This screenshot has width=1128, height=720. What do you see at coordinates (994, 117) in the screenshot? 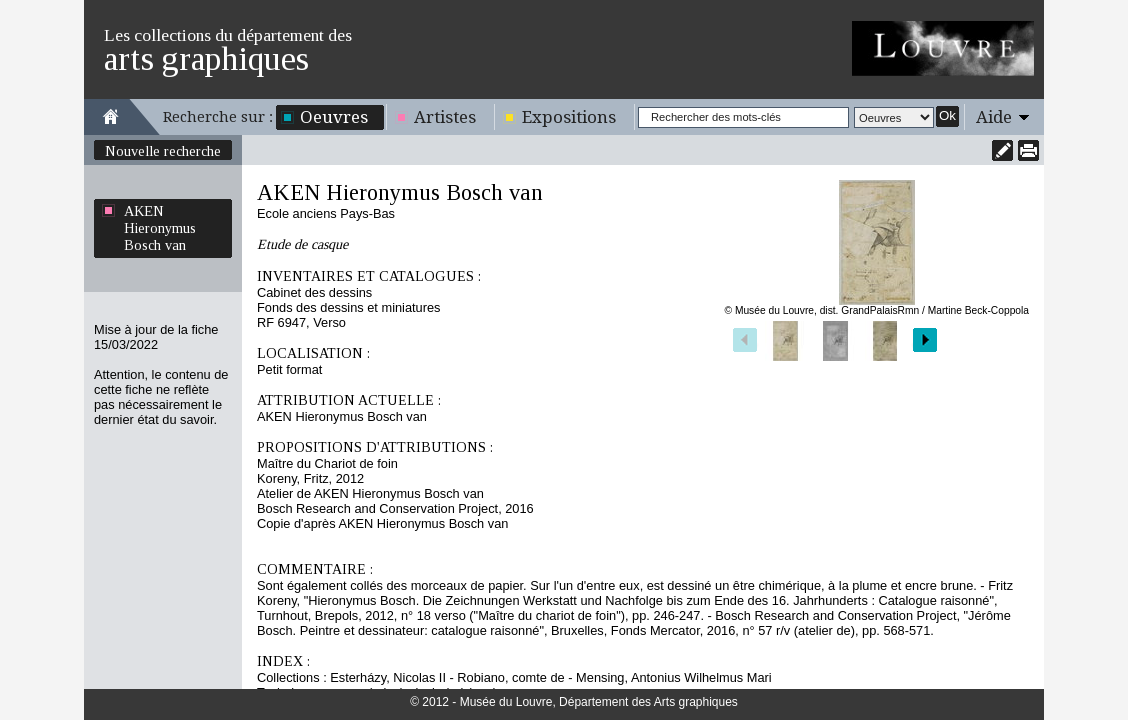
I see `Aide` at bounding box center [994, 117].